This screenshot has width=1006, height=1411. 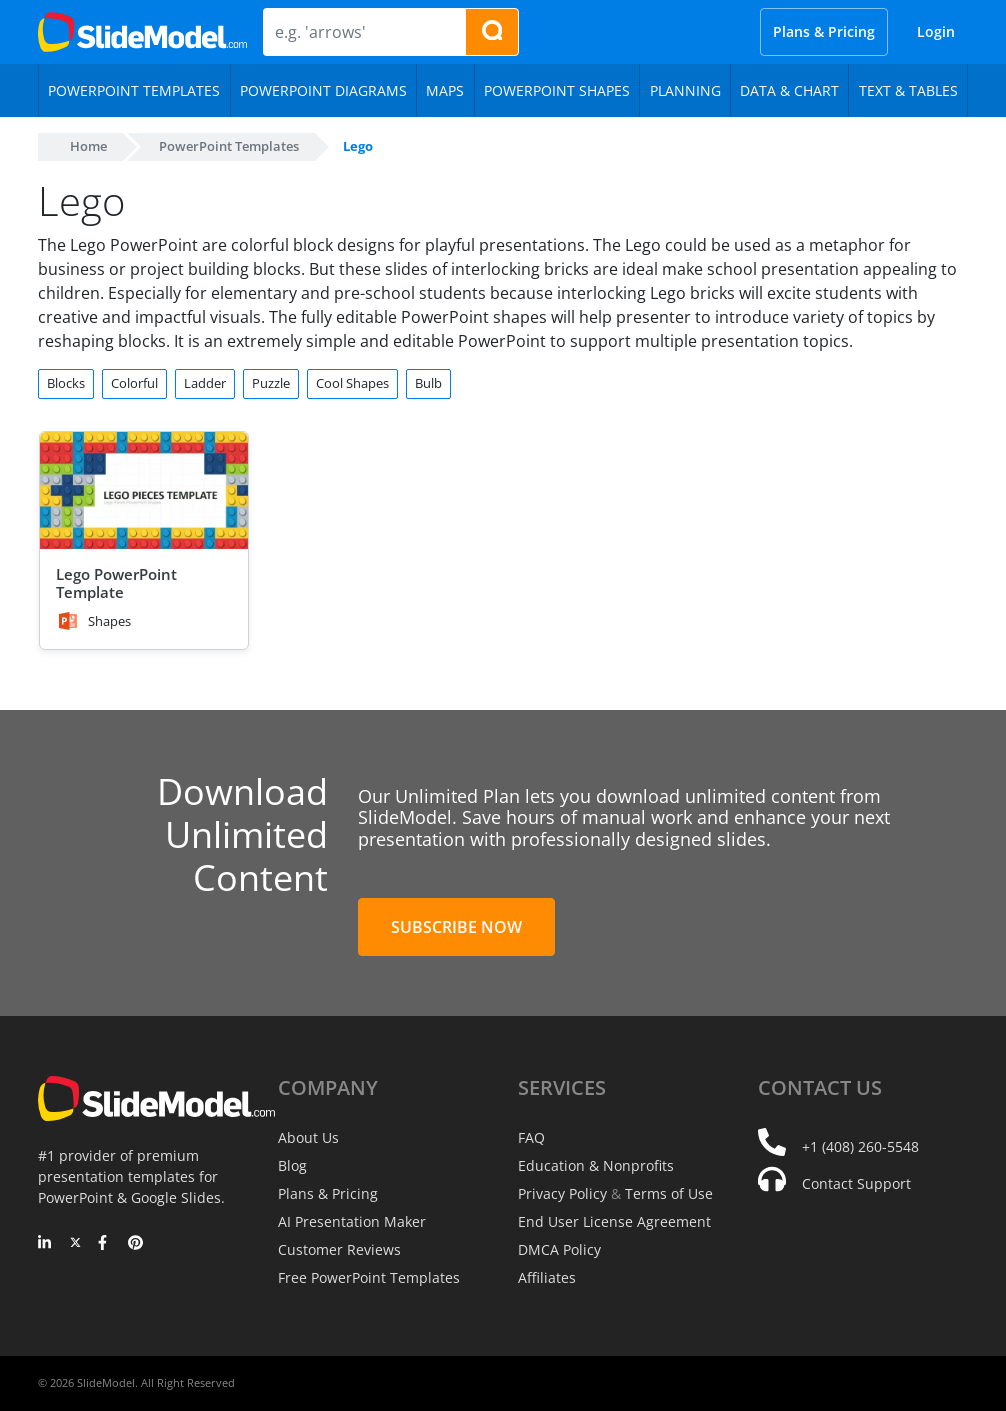 I want to click on Free PowerPoint Templates, so click(x=369, y=1277).